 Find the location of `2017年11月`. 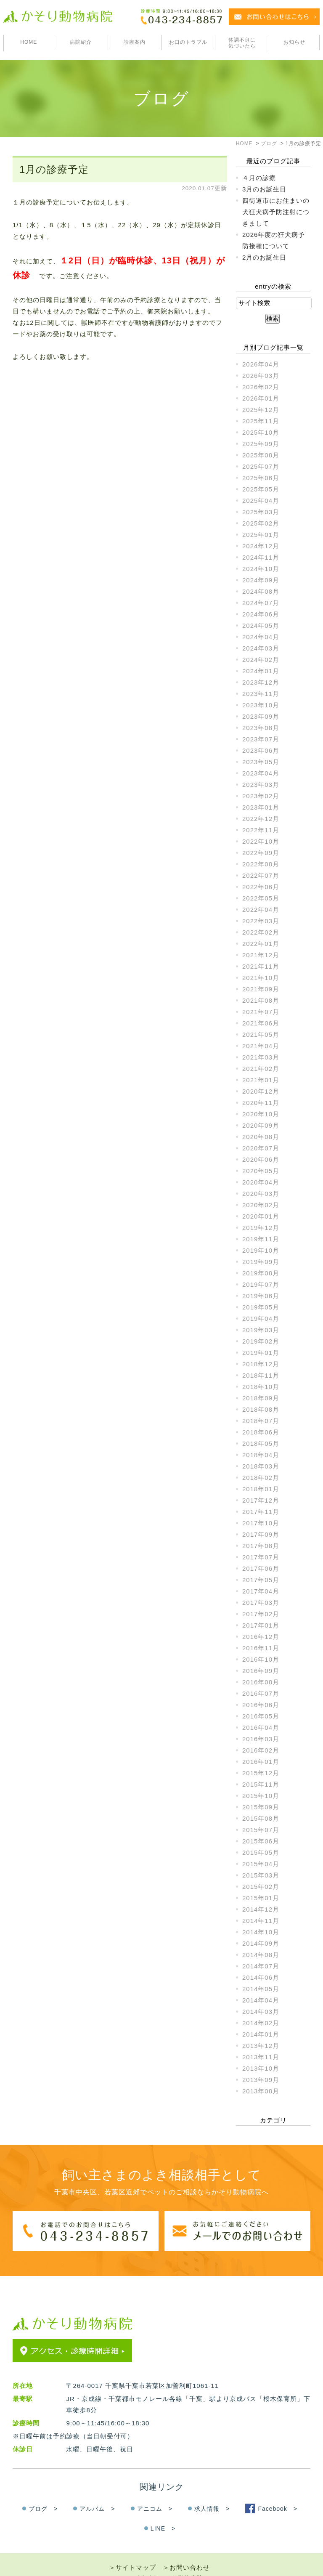

2017年11月 is located at coordinates (260, 1511).